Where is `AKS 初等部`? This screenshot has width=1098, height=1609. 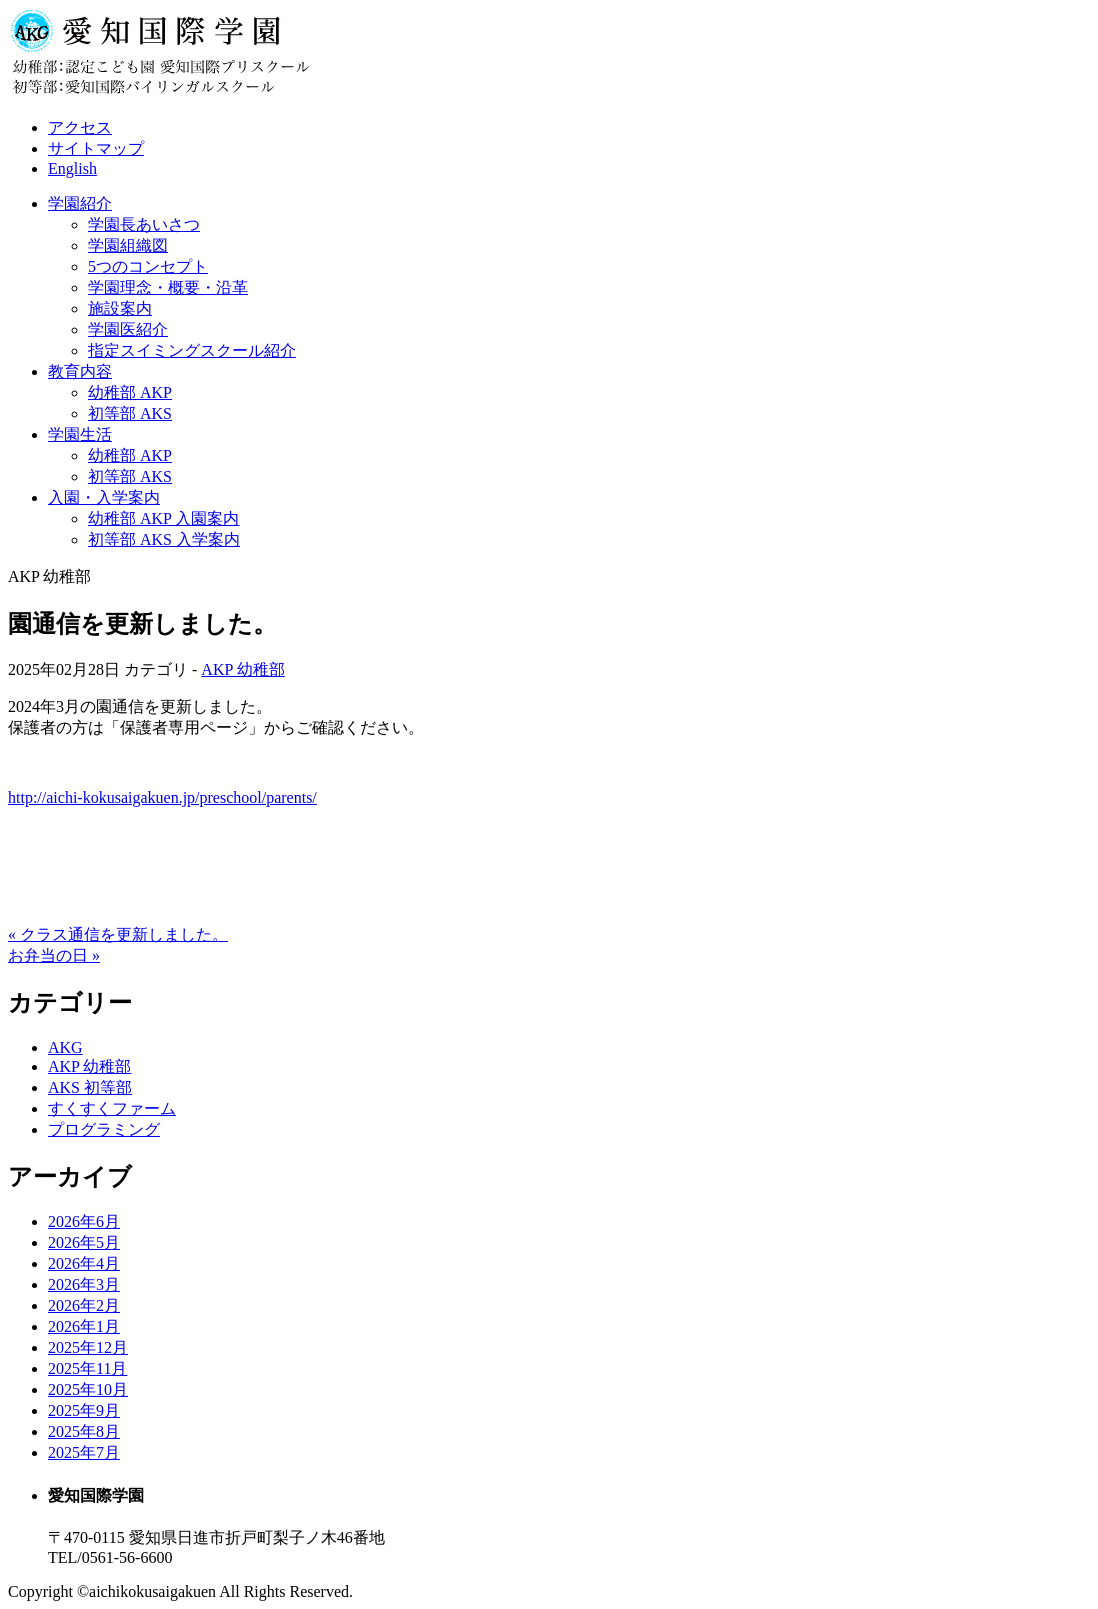 AKS 初等部 is located at coordinates (90, 1087).